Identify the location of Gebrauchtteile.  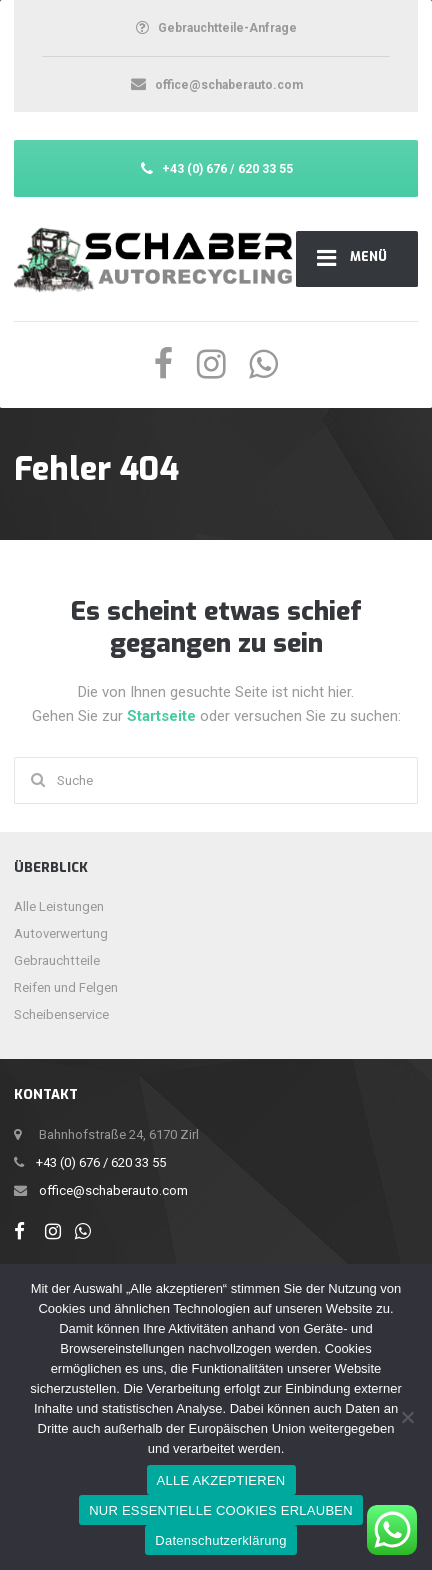
(57, 960).